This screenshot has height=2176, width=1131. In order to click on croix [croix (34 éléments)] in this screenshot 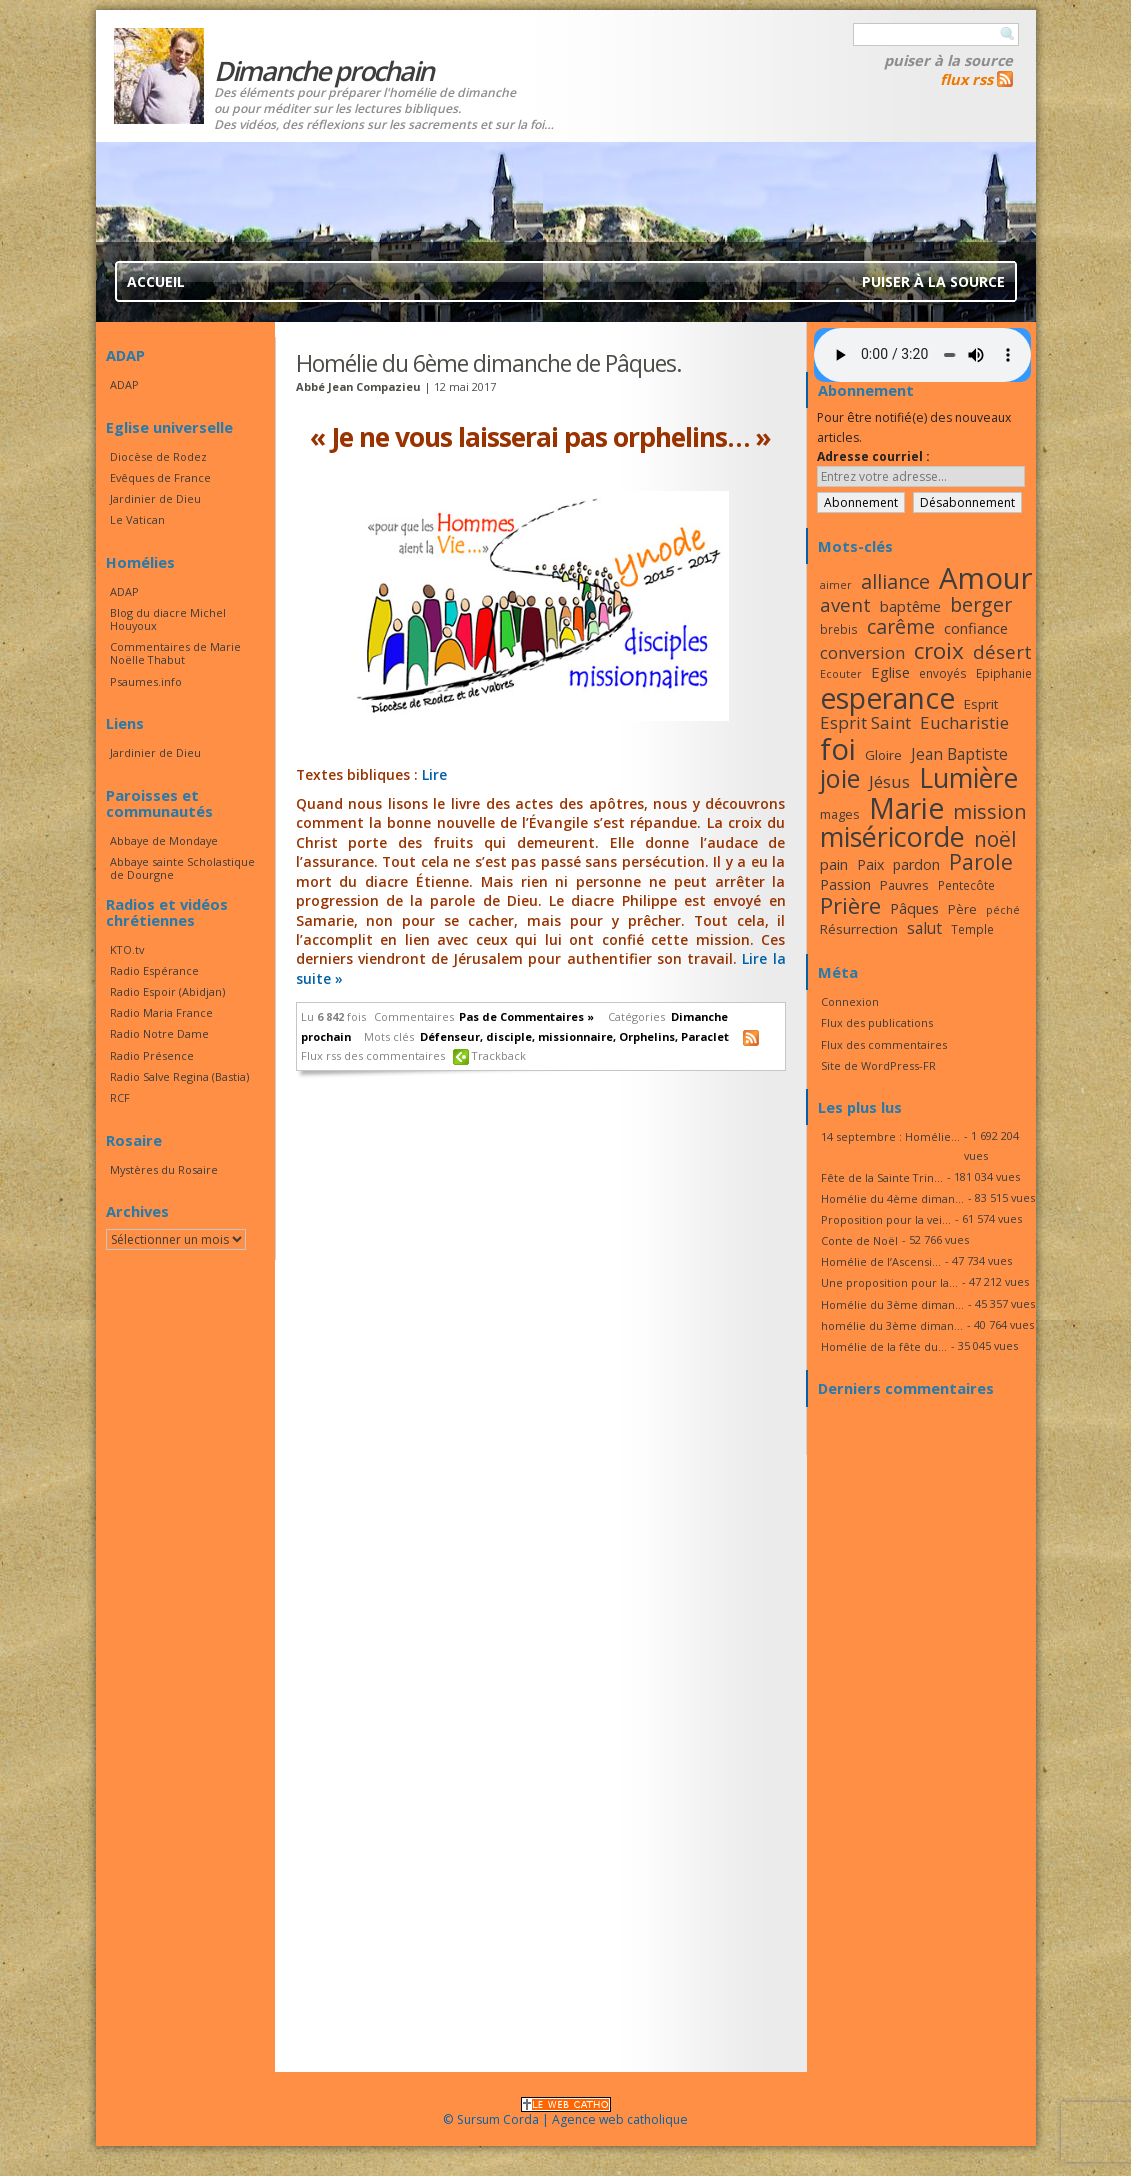, I will do `click(939, 650)`.